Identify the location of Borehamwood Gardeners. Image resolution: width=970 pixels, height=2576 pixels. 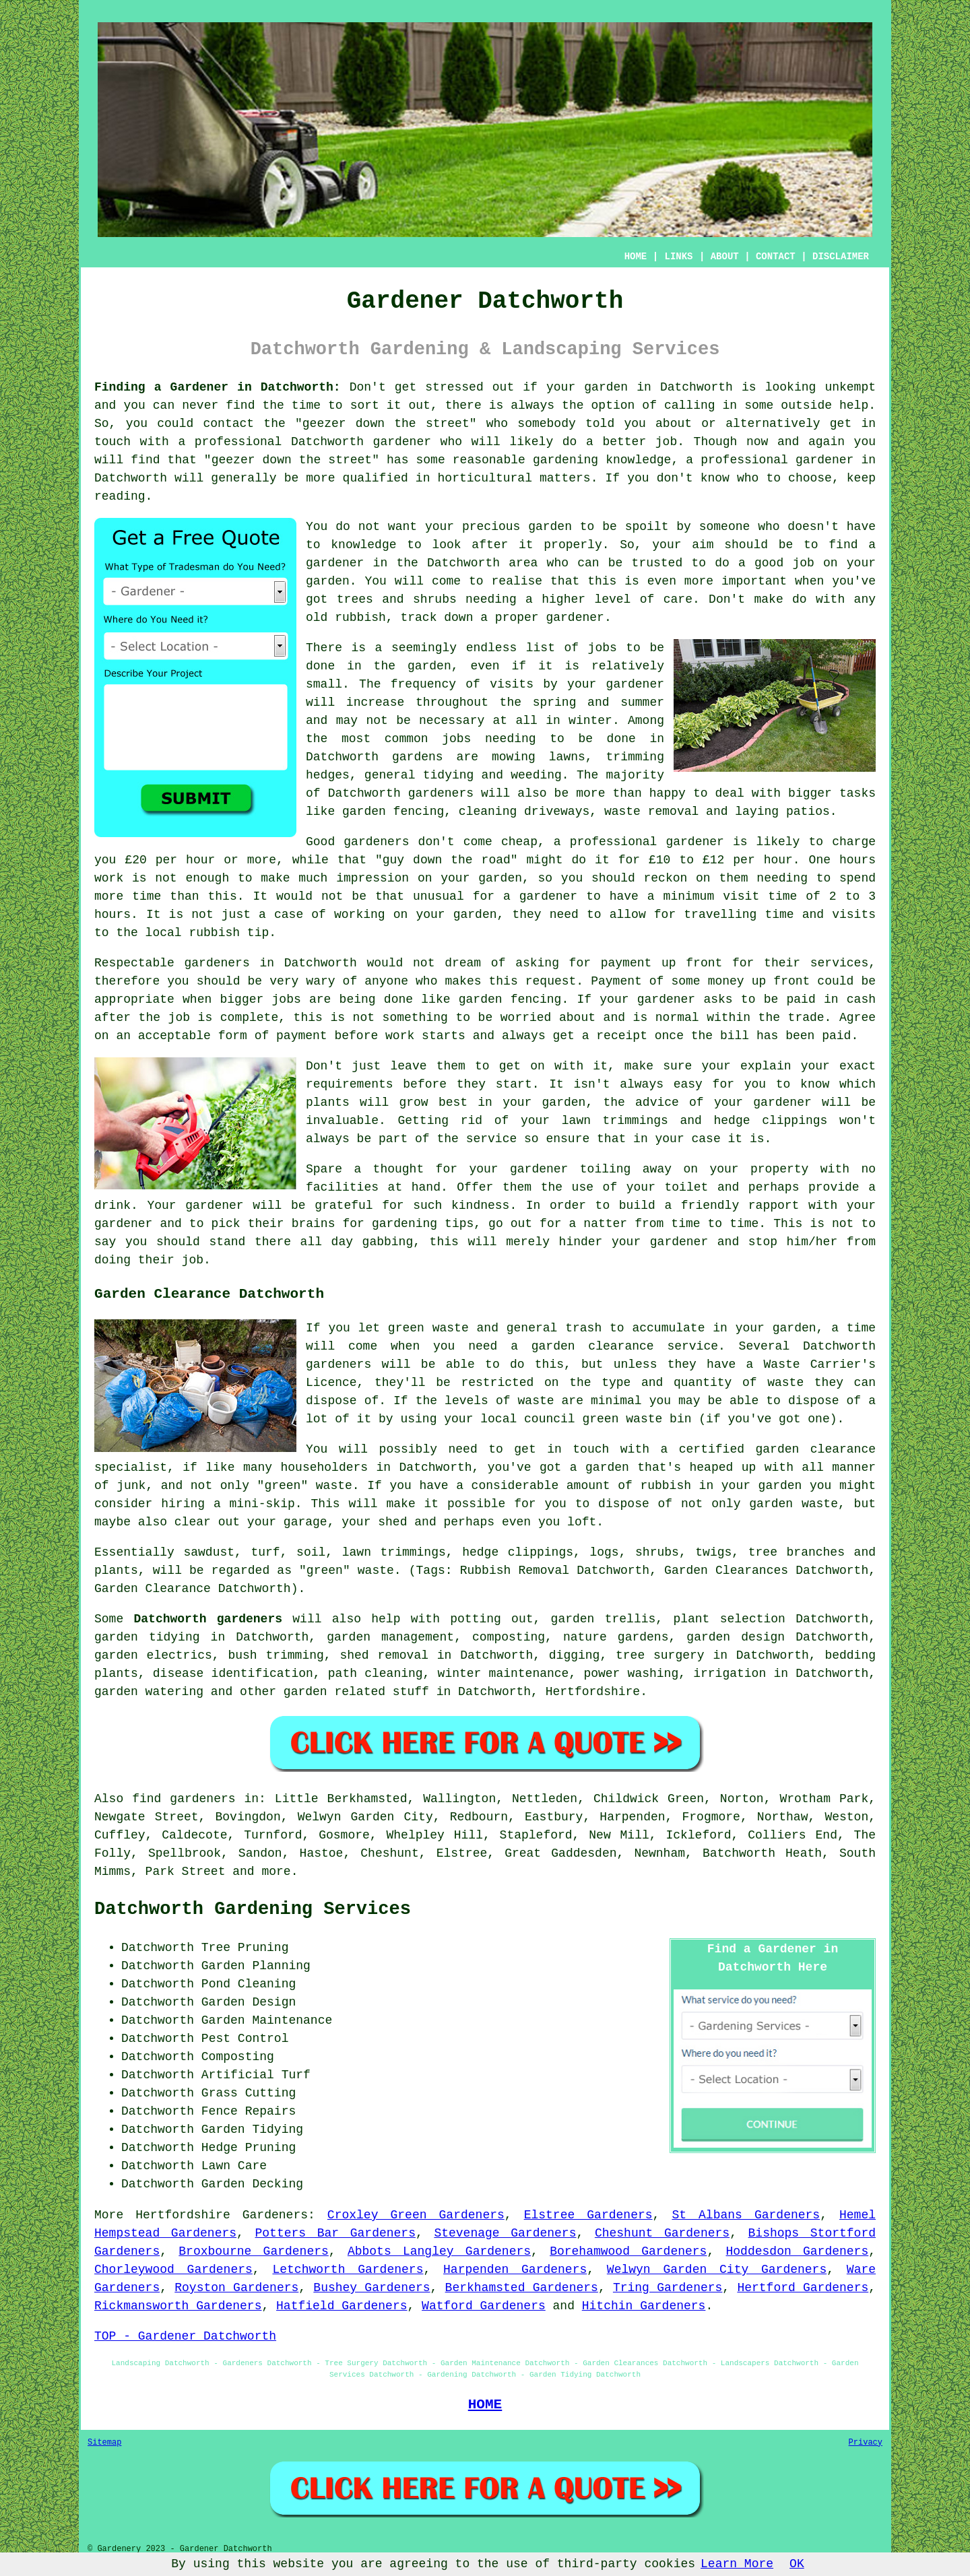
(628, 2251).